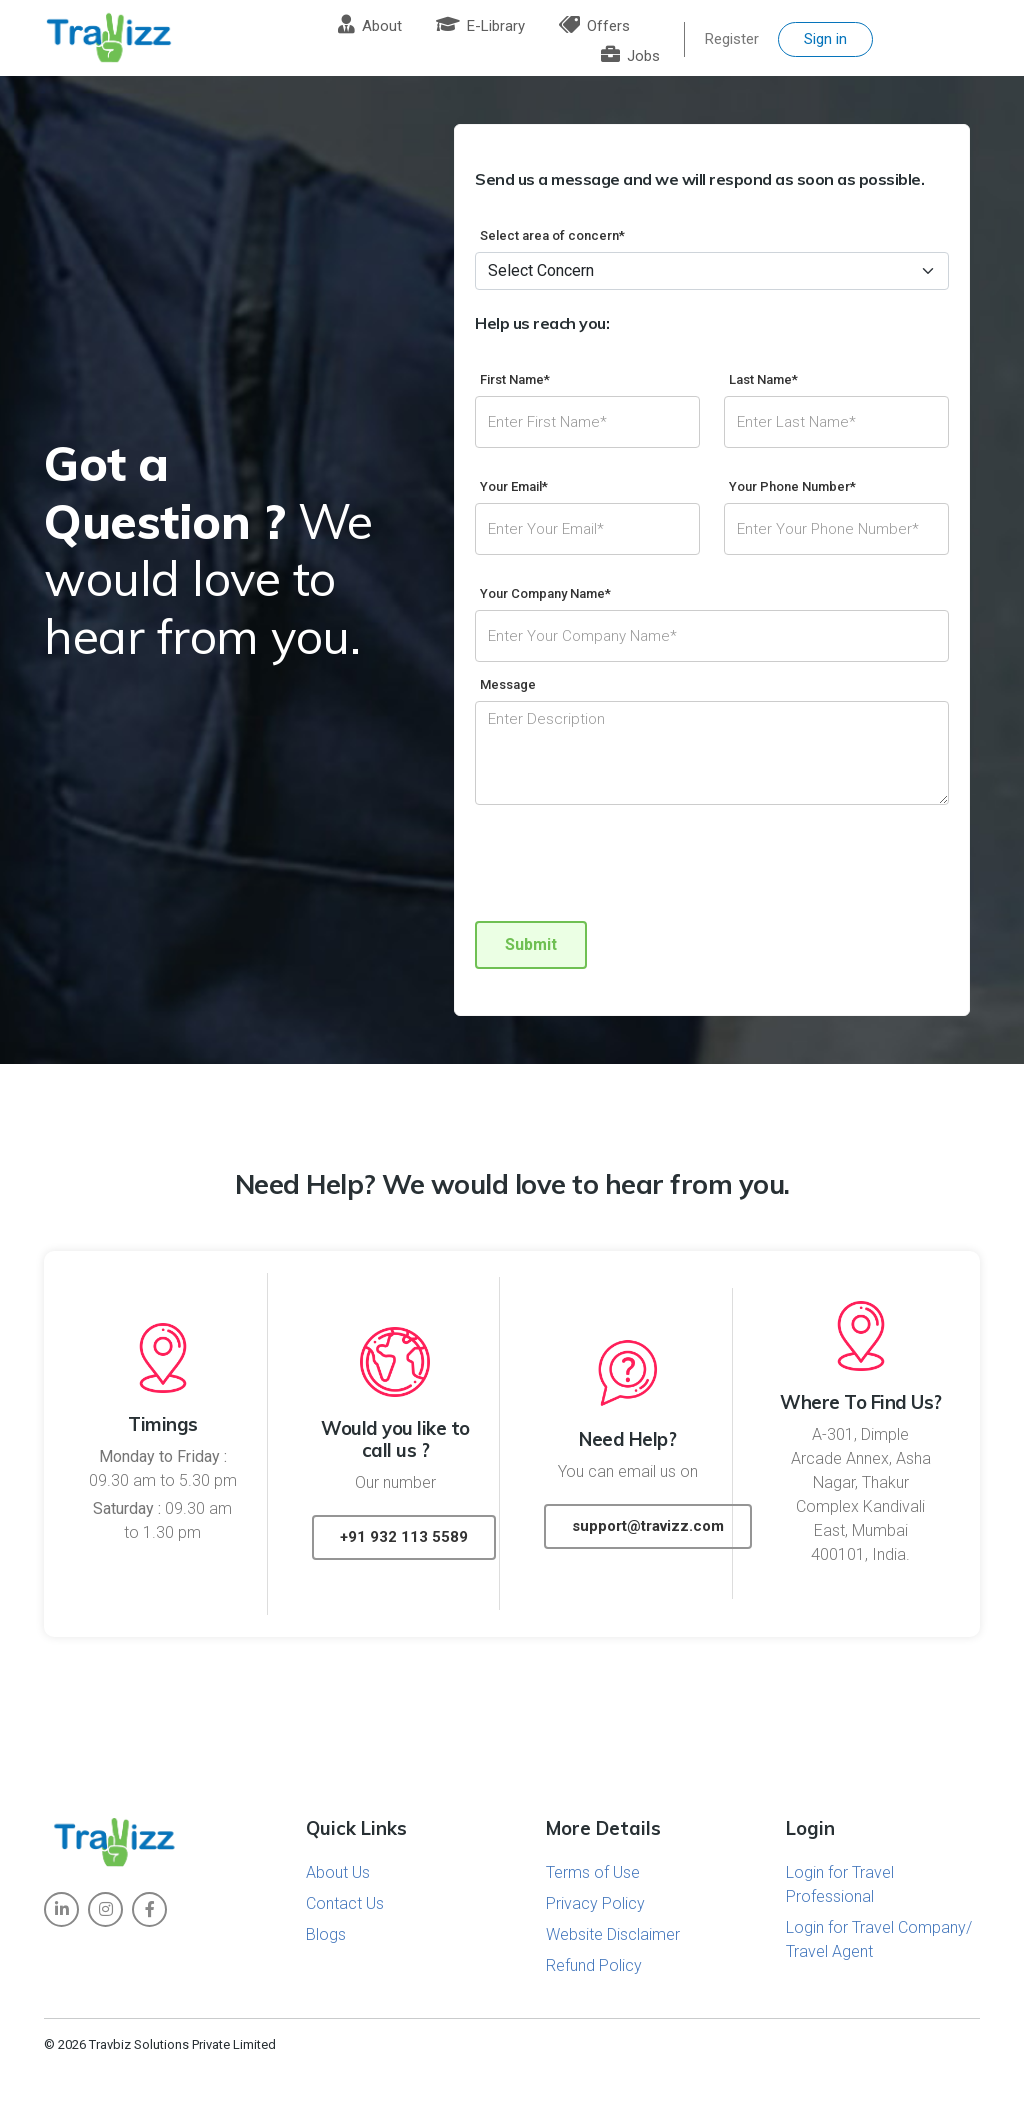 The height and width of the screenshot is (2101, 1024). Describe the element at coordinates (594, 26) in the screenshot. I see `Offers` at that location.